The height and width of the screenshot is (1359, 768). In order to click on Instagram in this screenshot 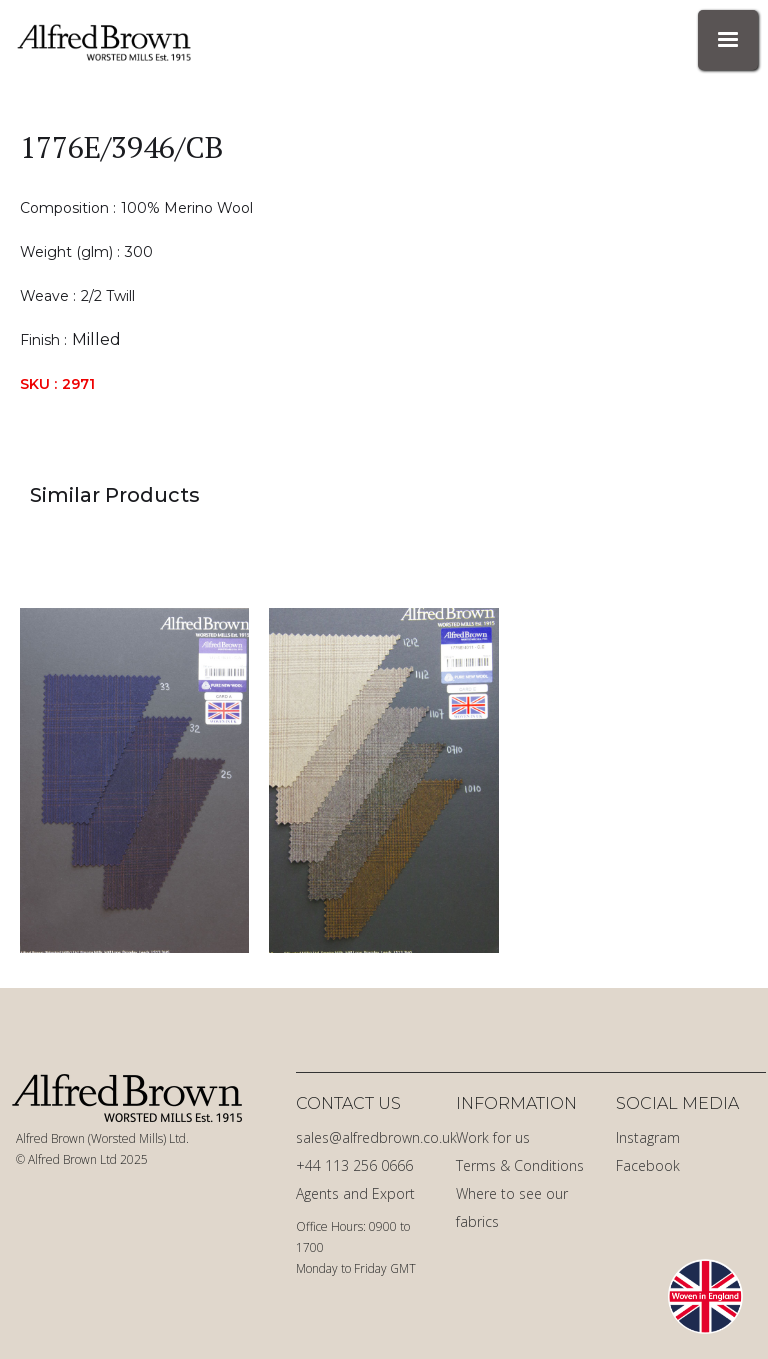, I will do `click(648, 1137)`.